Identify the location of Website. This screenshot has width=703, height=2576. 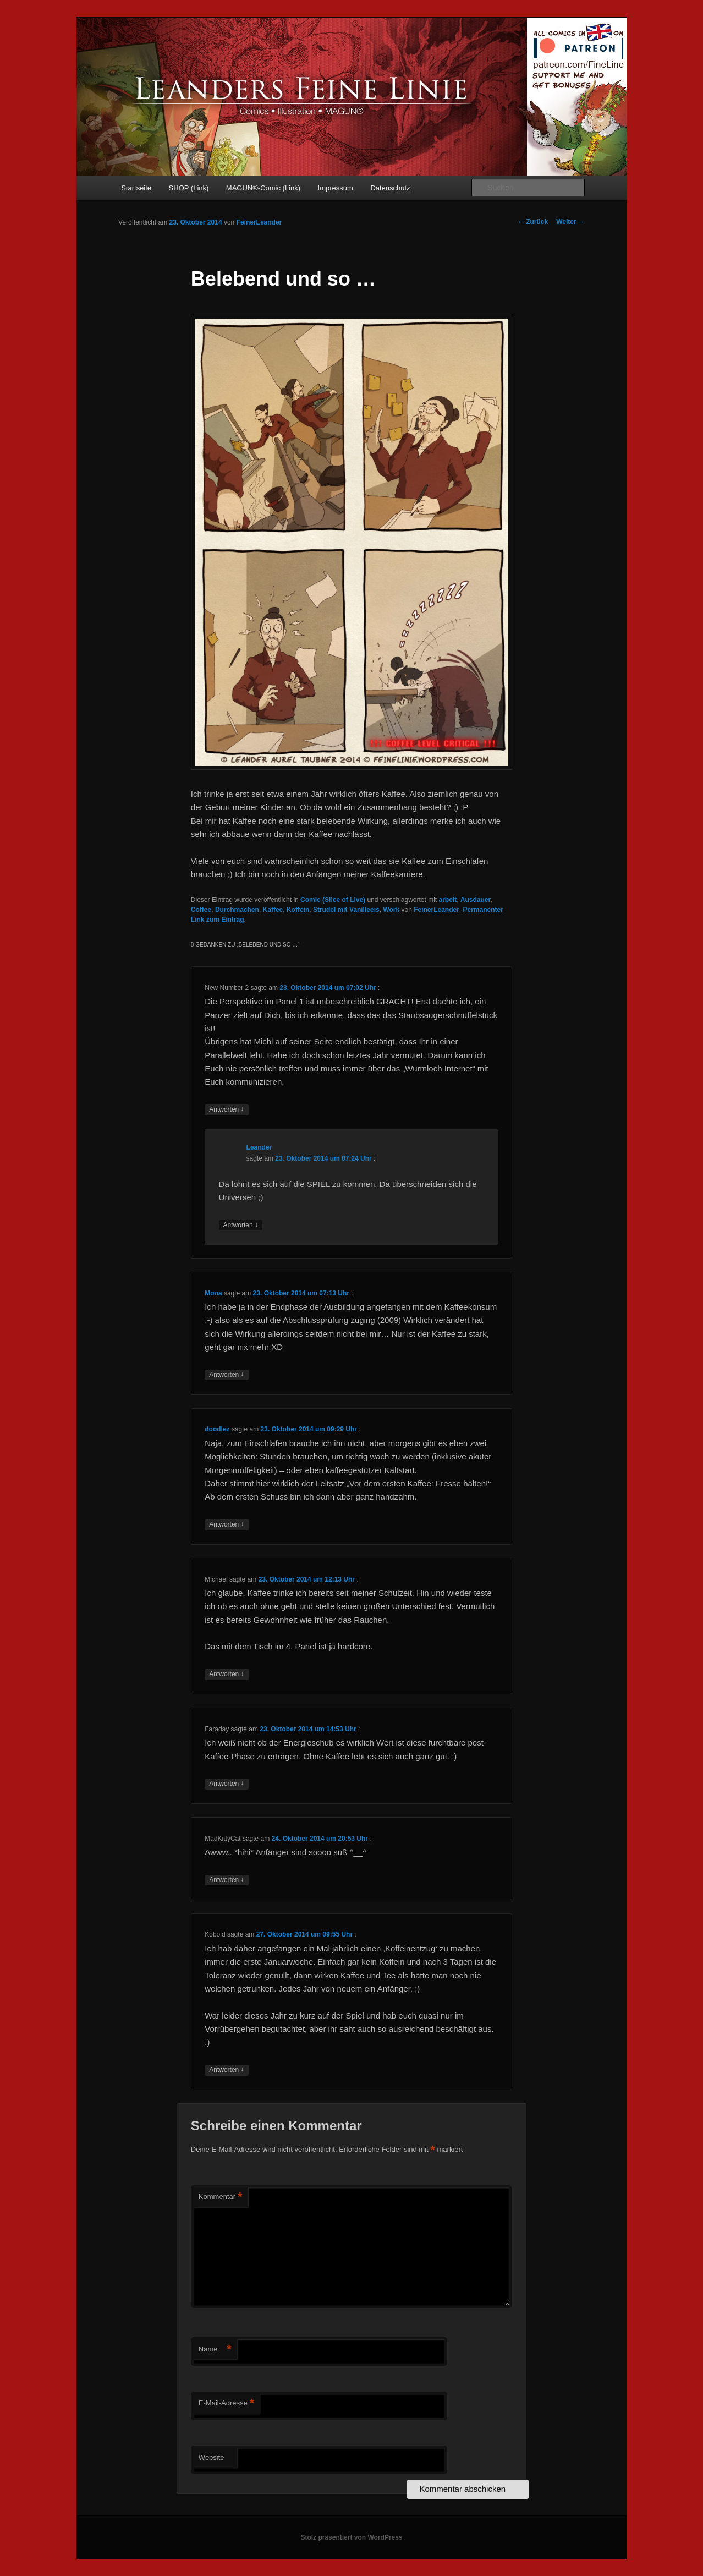
(211, 2457).